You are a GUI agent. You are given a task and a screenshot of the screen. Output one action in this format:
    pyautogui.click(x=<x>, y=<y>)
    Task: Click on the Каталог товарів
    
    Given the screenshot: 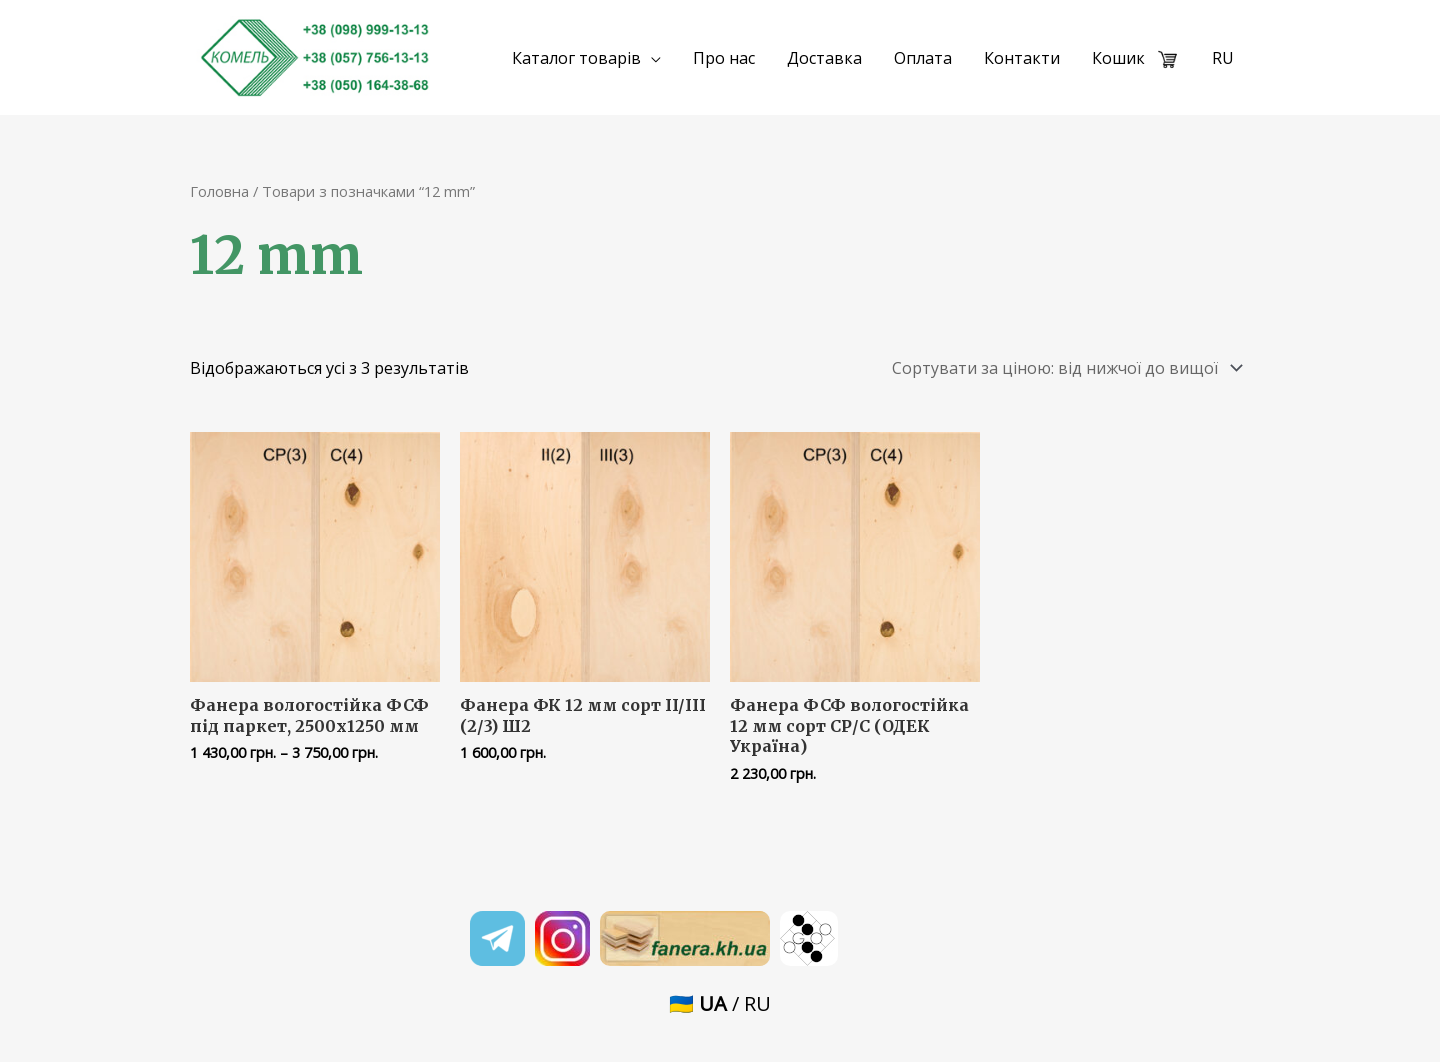 What is the action you would take?
    pyautogui.click(x=576, y=58)
    